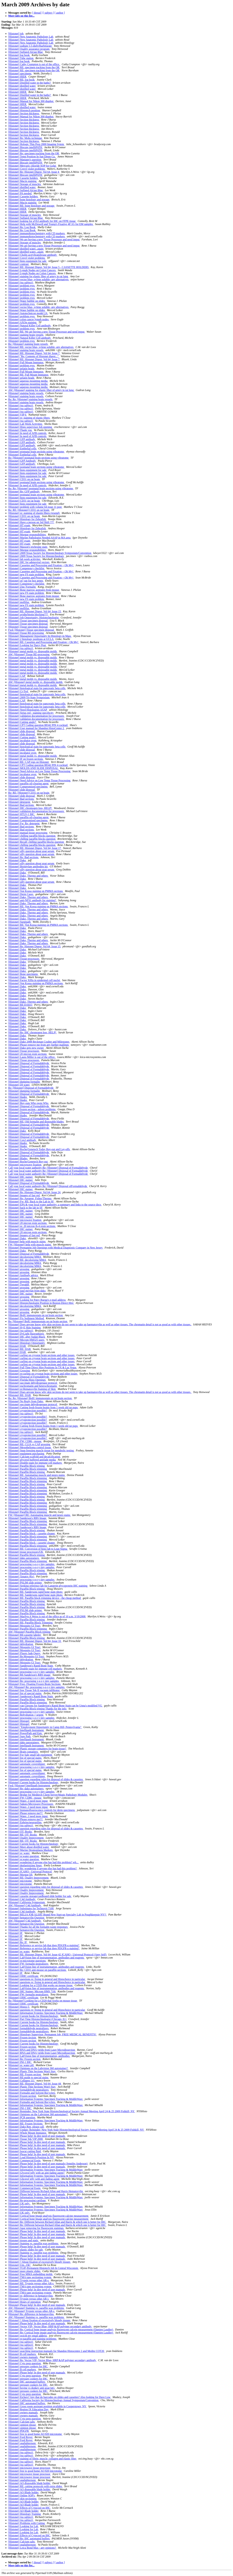  I want to click on [Histonet] Free MMA embedding molds, so click(30, 2274).